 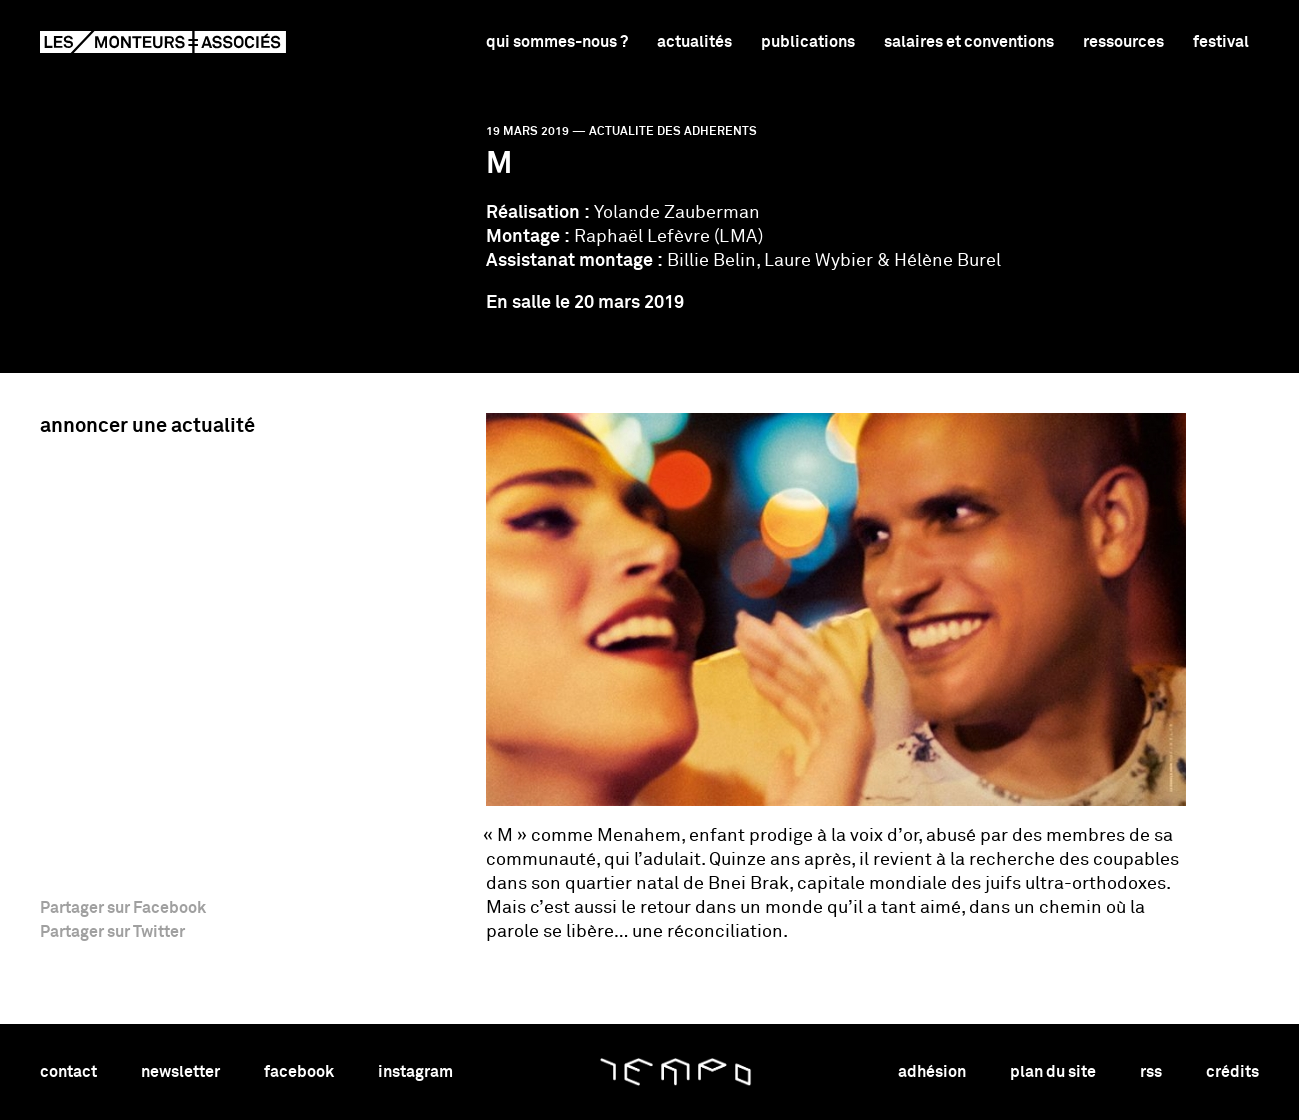 What do you see at coordinates (415, 1072) in the screenshot?
I see `instagram` at bounding box center [415, 1072].